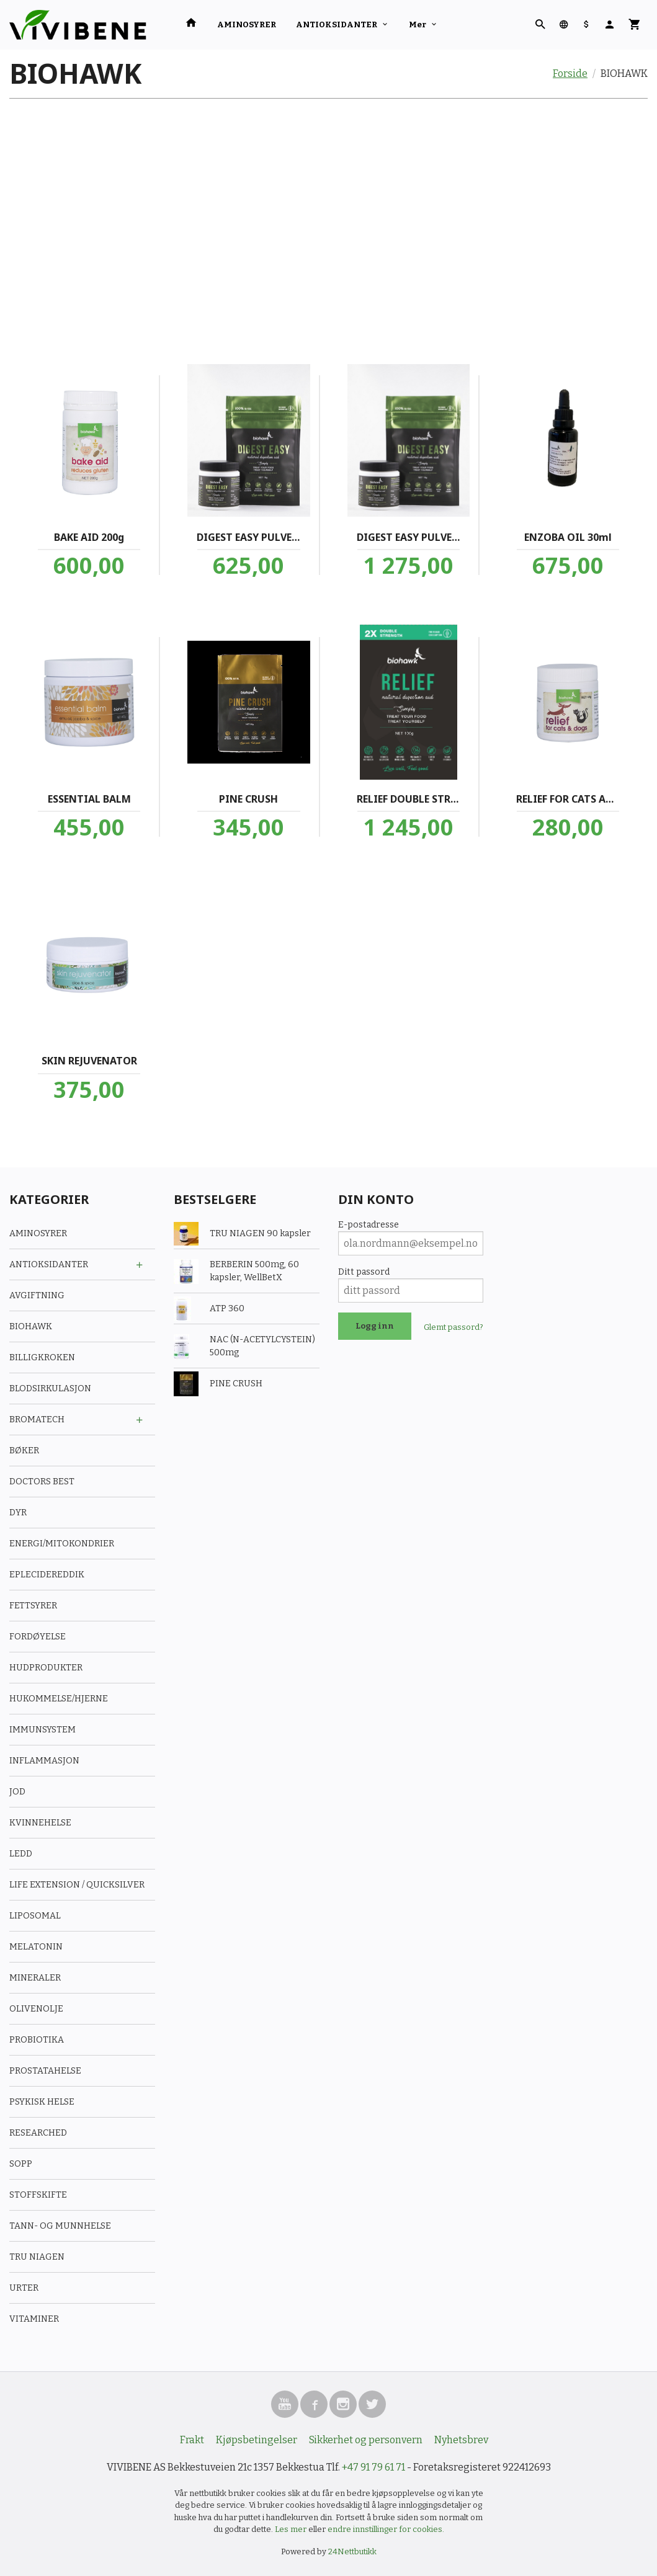 The image size is (657, 2576). I want to click on BIOHAWK, so click(30, 1326).